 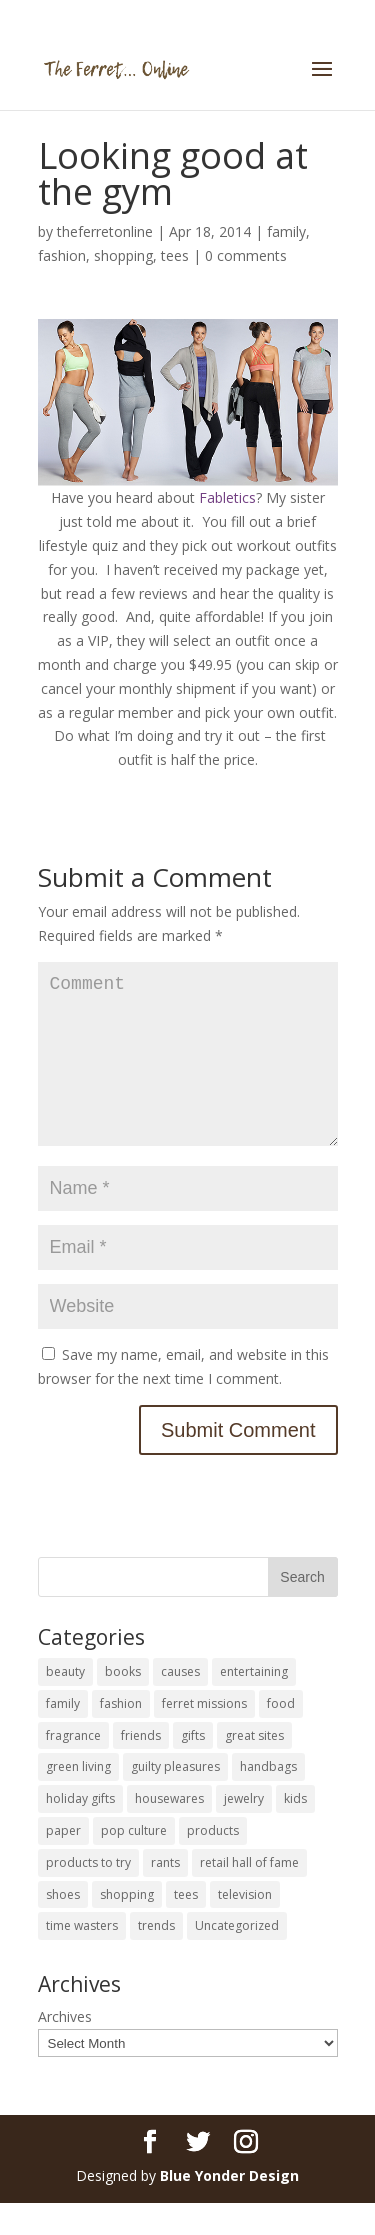 What do you see at coordinates (227, 497) in the screenshot?
I see `Fabletics` at bounding box center [227, 497].